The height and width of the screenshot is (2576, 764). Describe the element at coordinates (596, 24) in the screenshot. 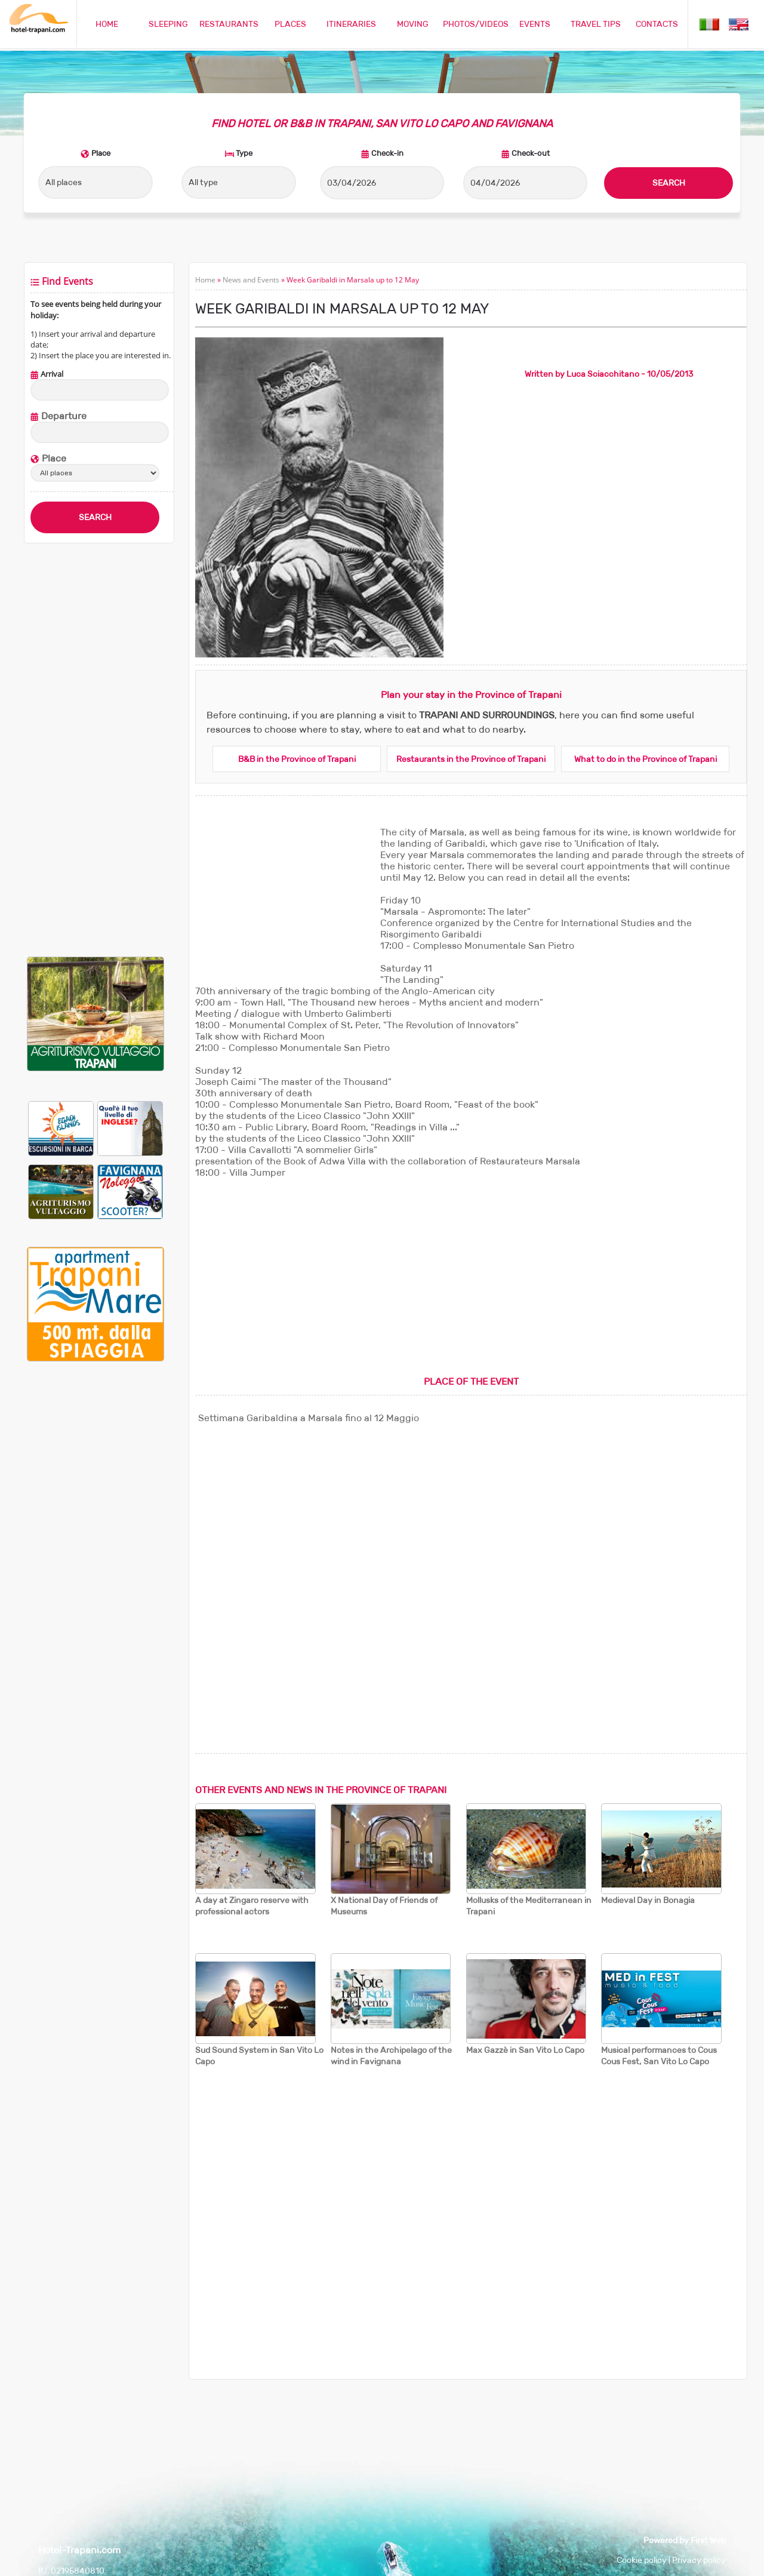

I see `TRAVEL TIPS` at that location.